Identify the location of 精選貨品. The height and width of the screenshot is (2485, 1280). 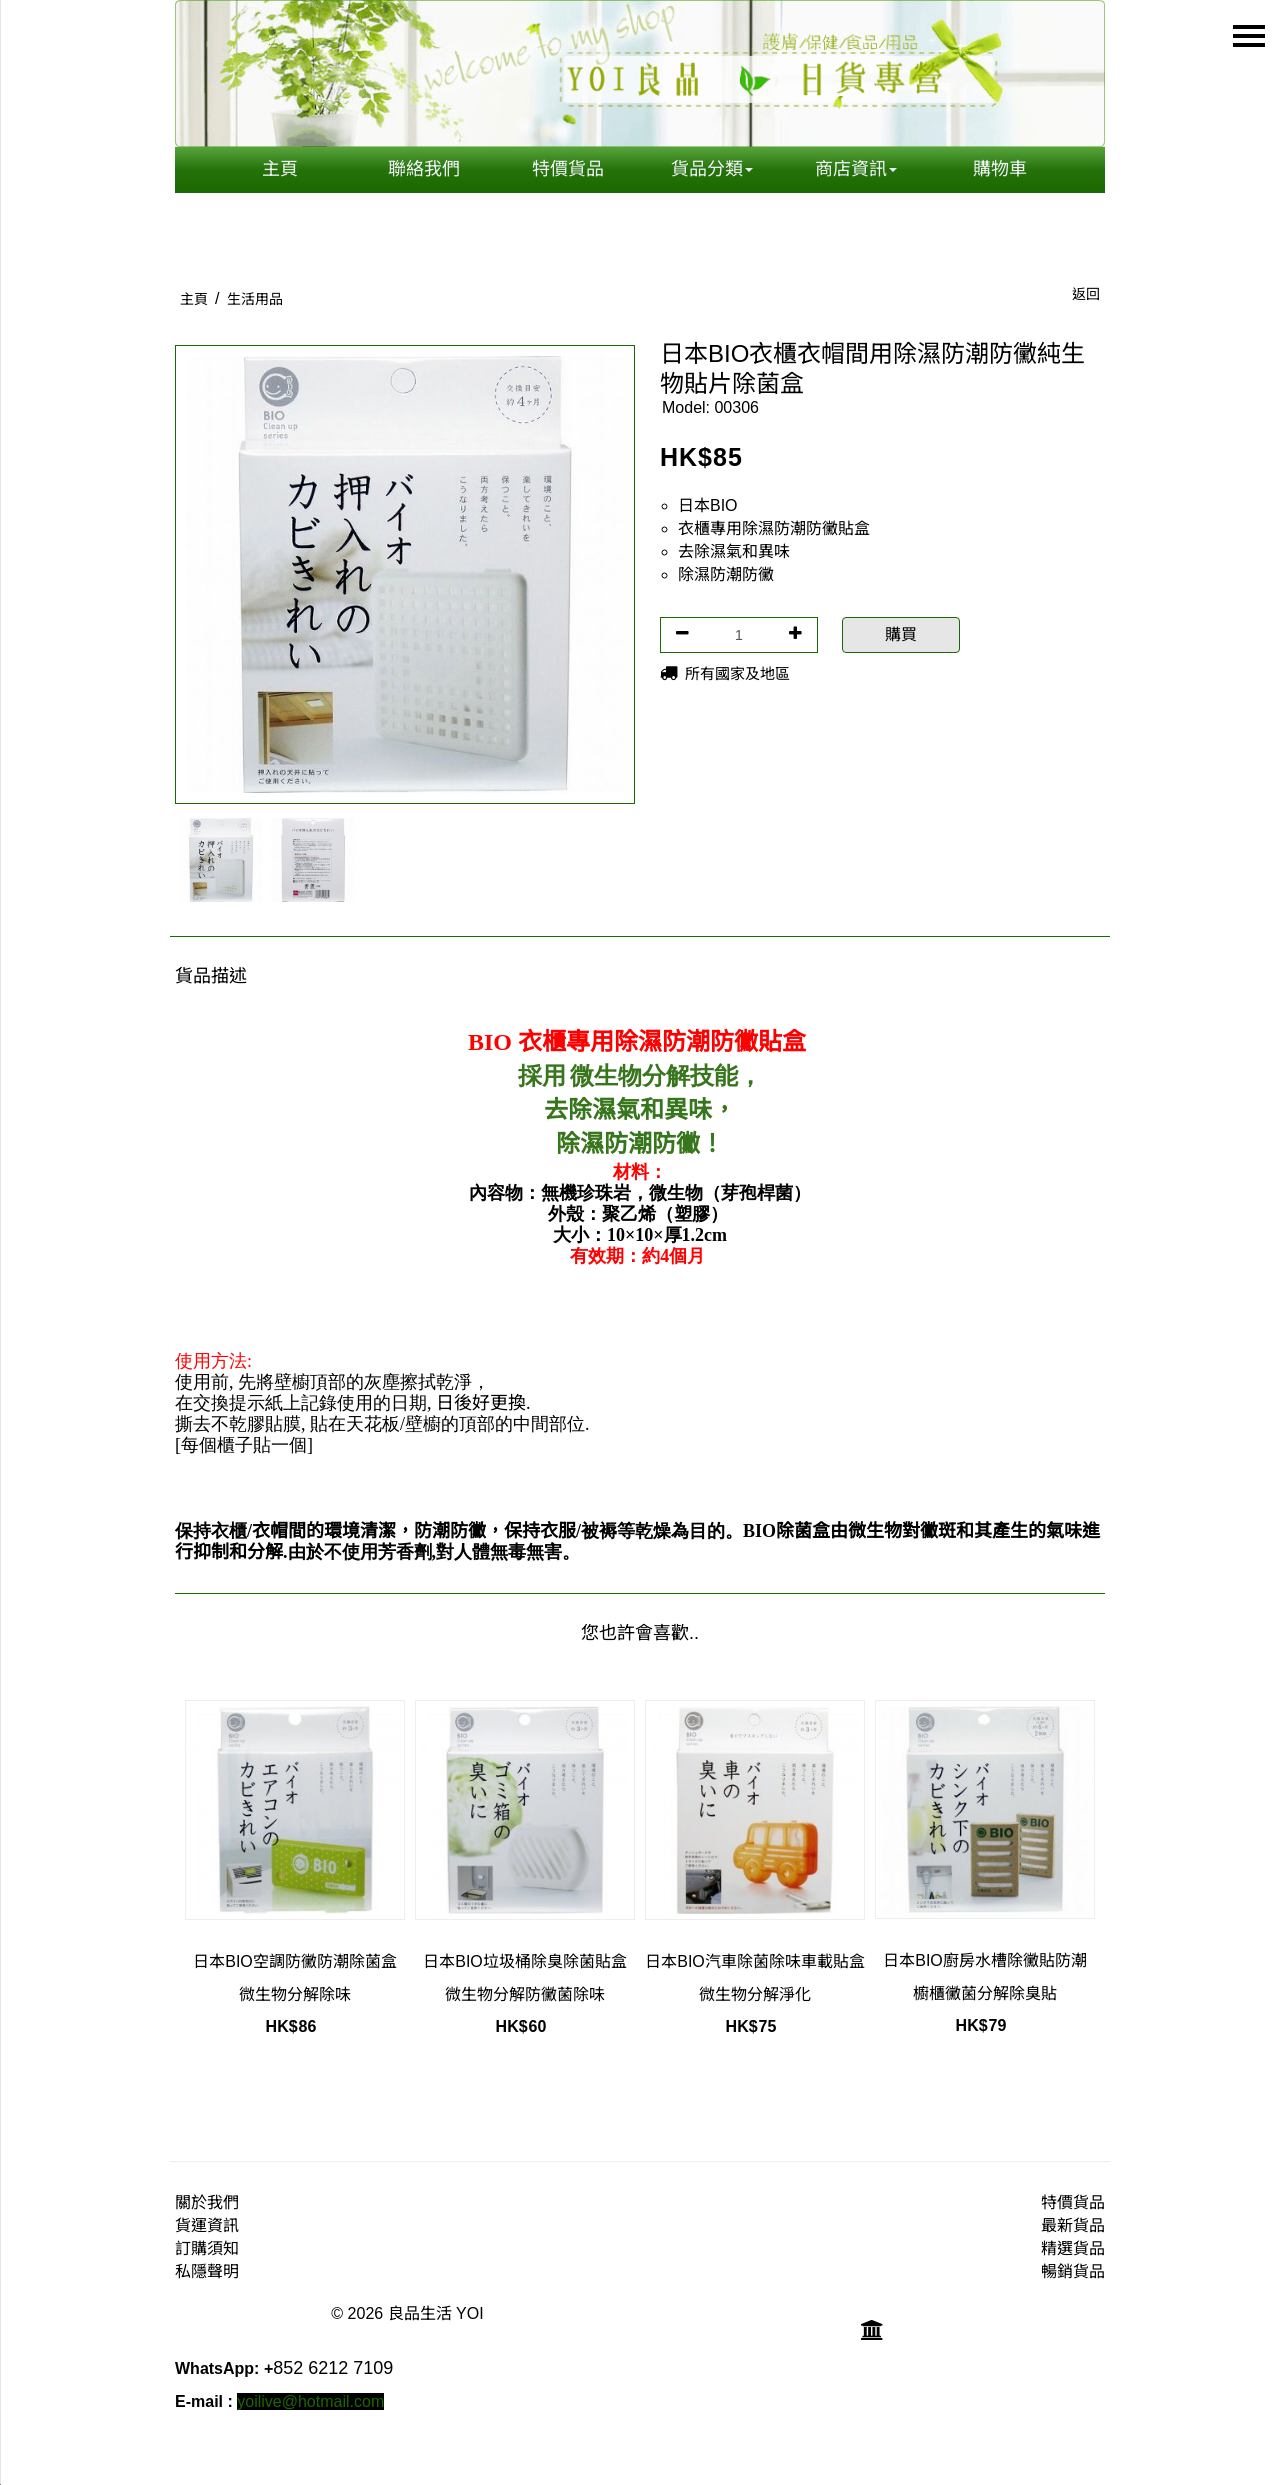
(1073, 2248).